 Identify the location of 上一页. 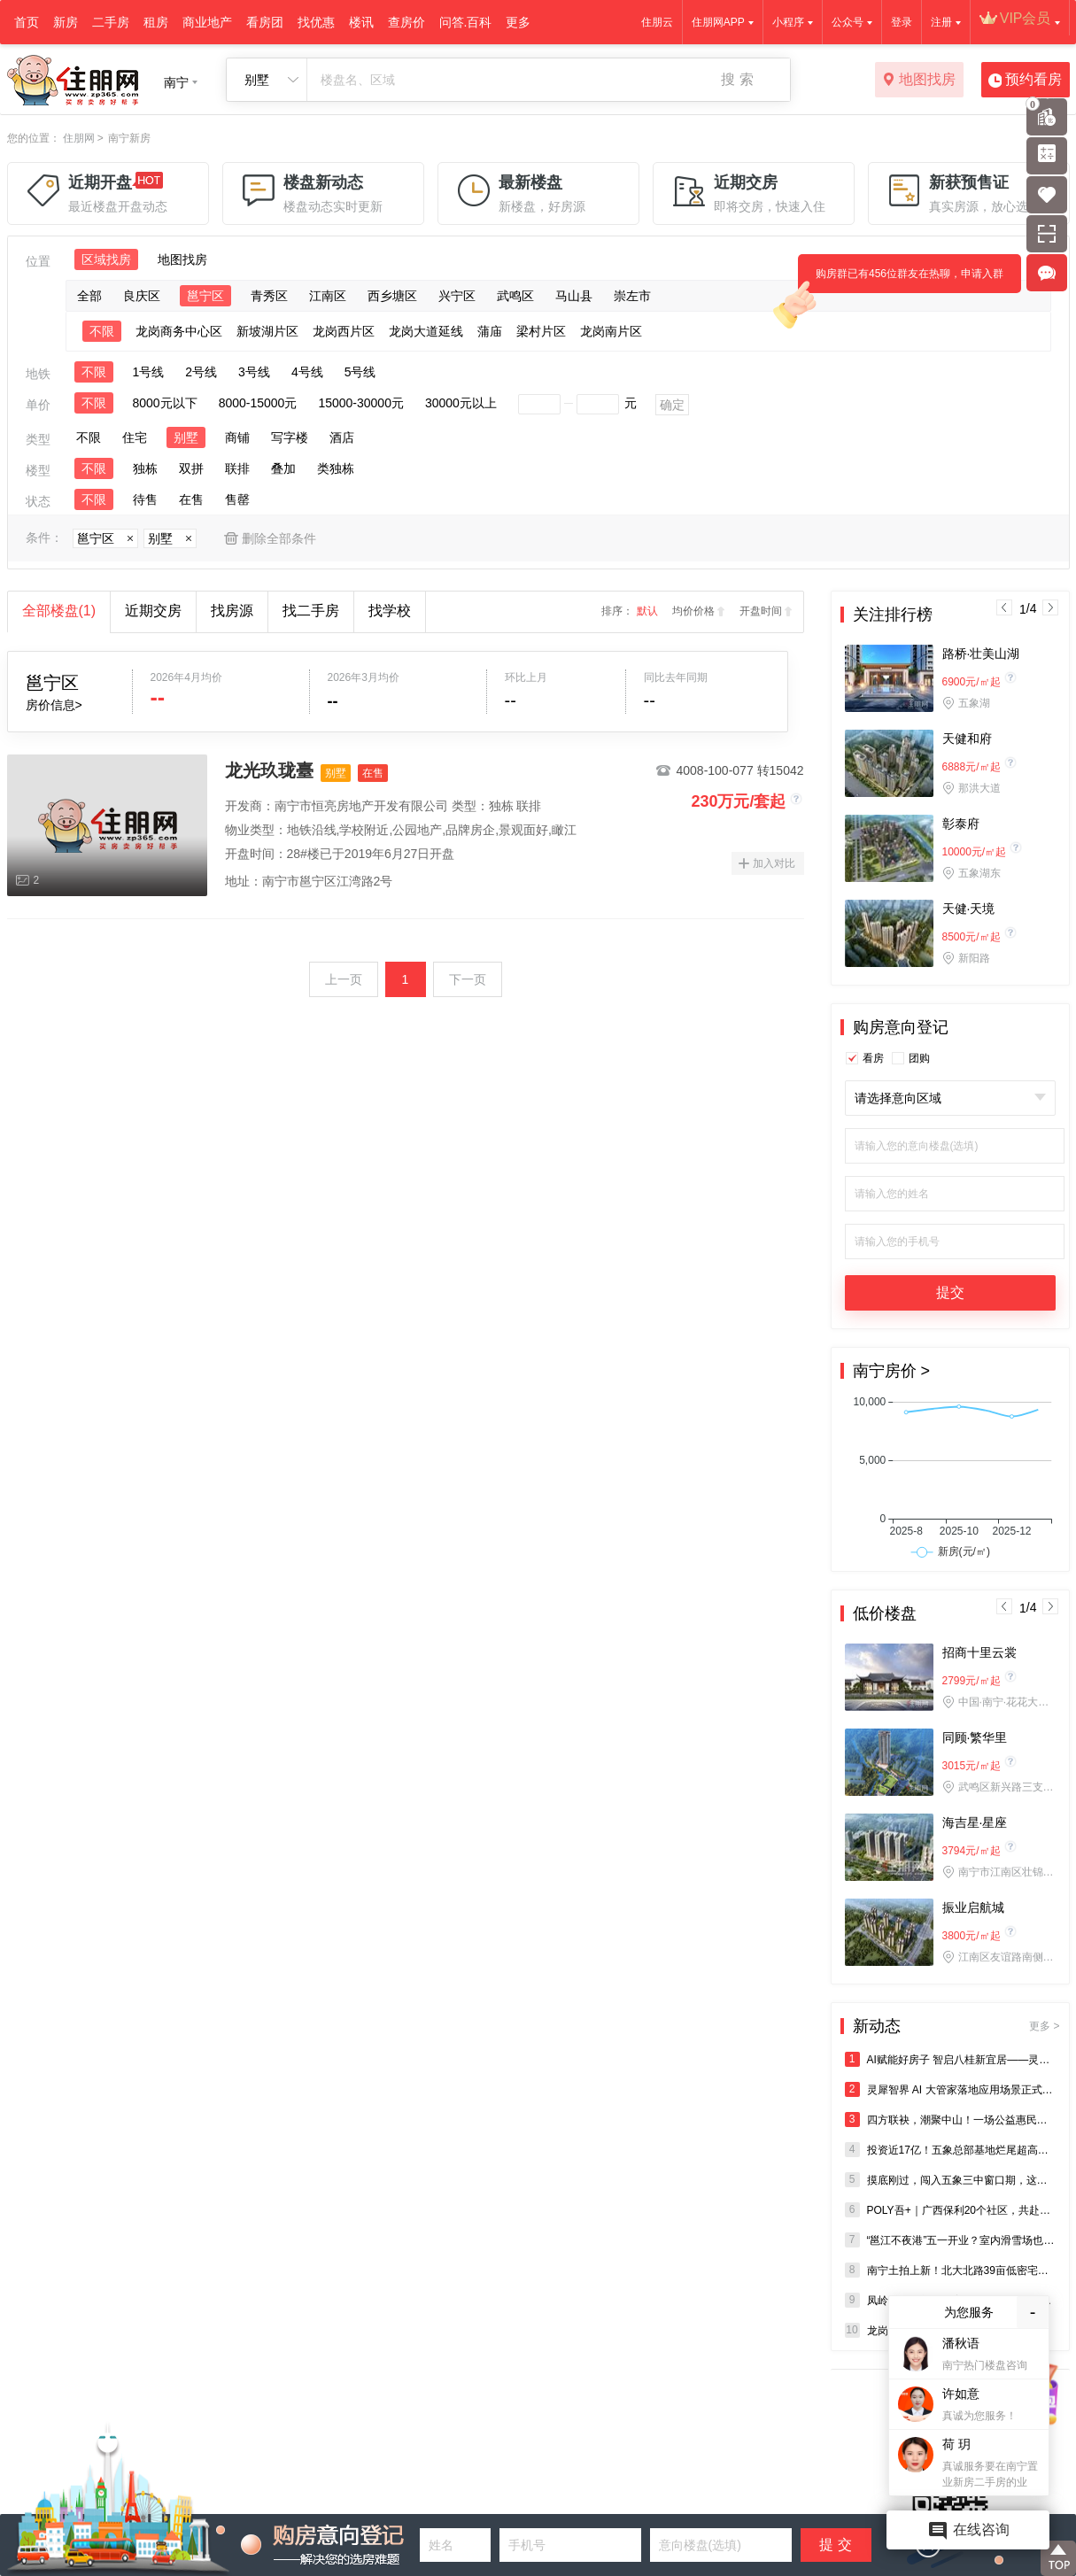
(343, 979).